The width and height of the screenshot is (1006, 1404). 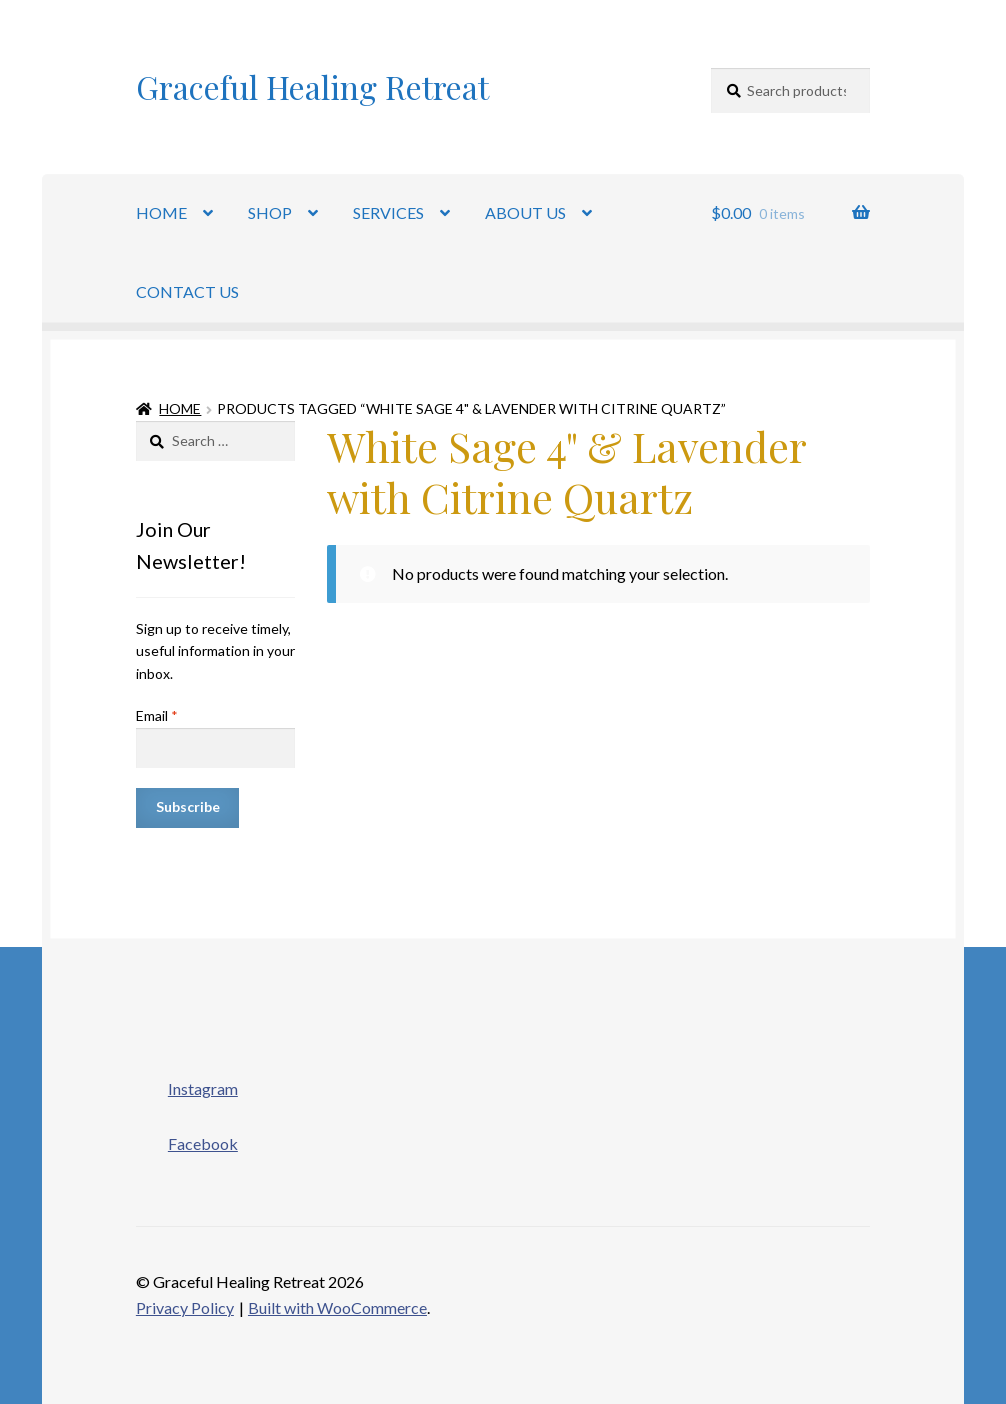 I want to click on Home, so click(x=180, y=408).